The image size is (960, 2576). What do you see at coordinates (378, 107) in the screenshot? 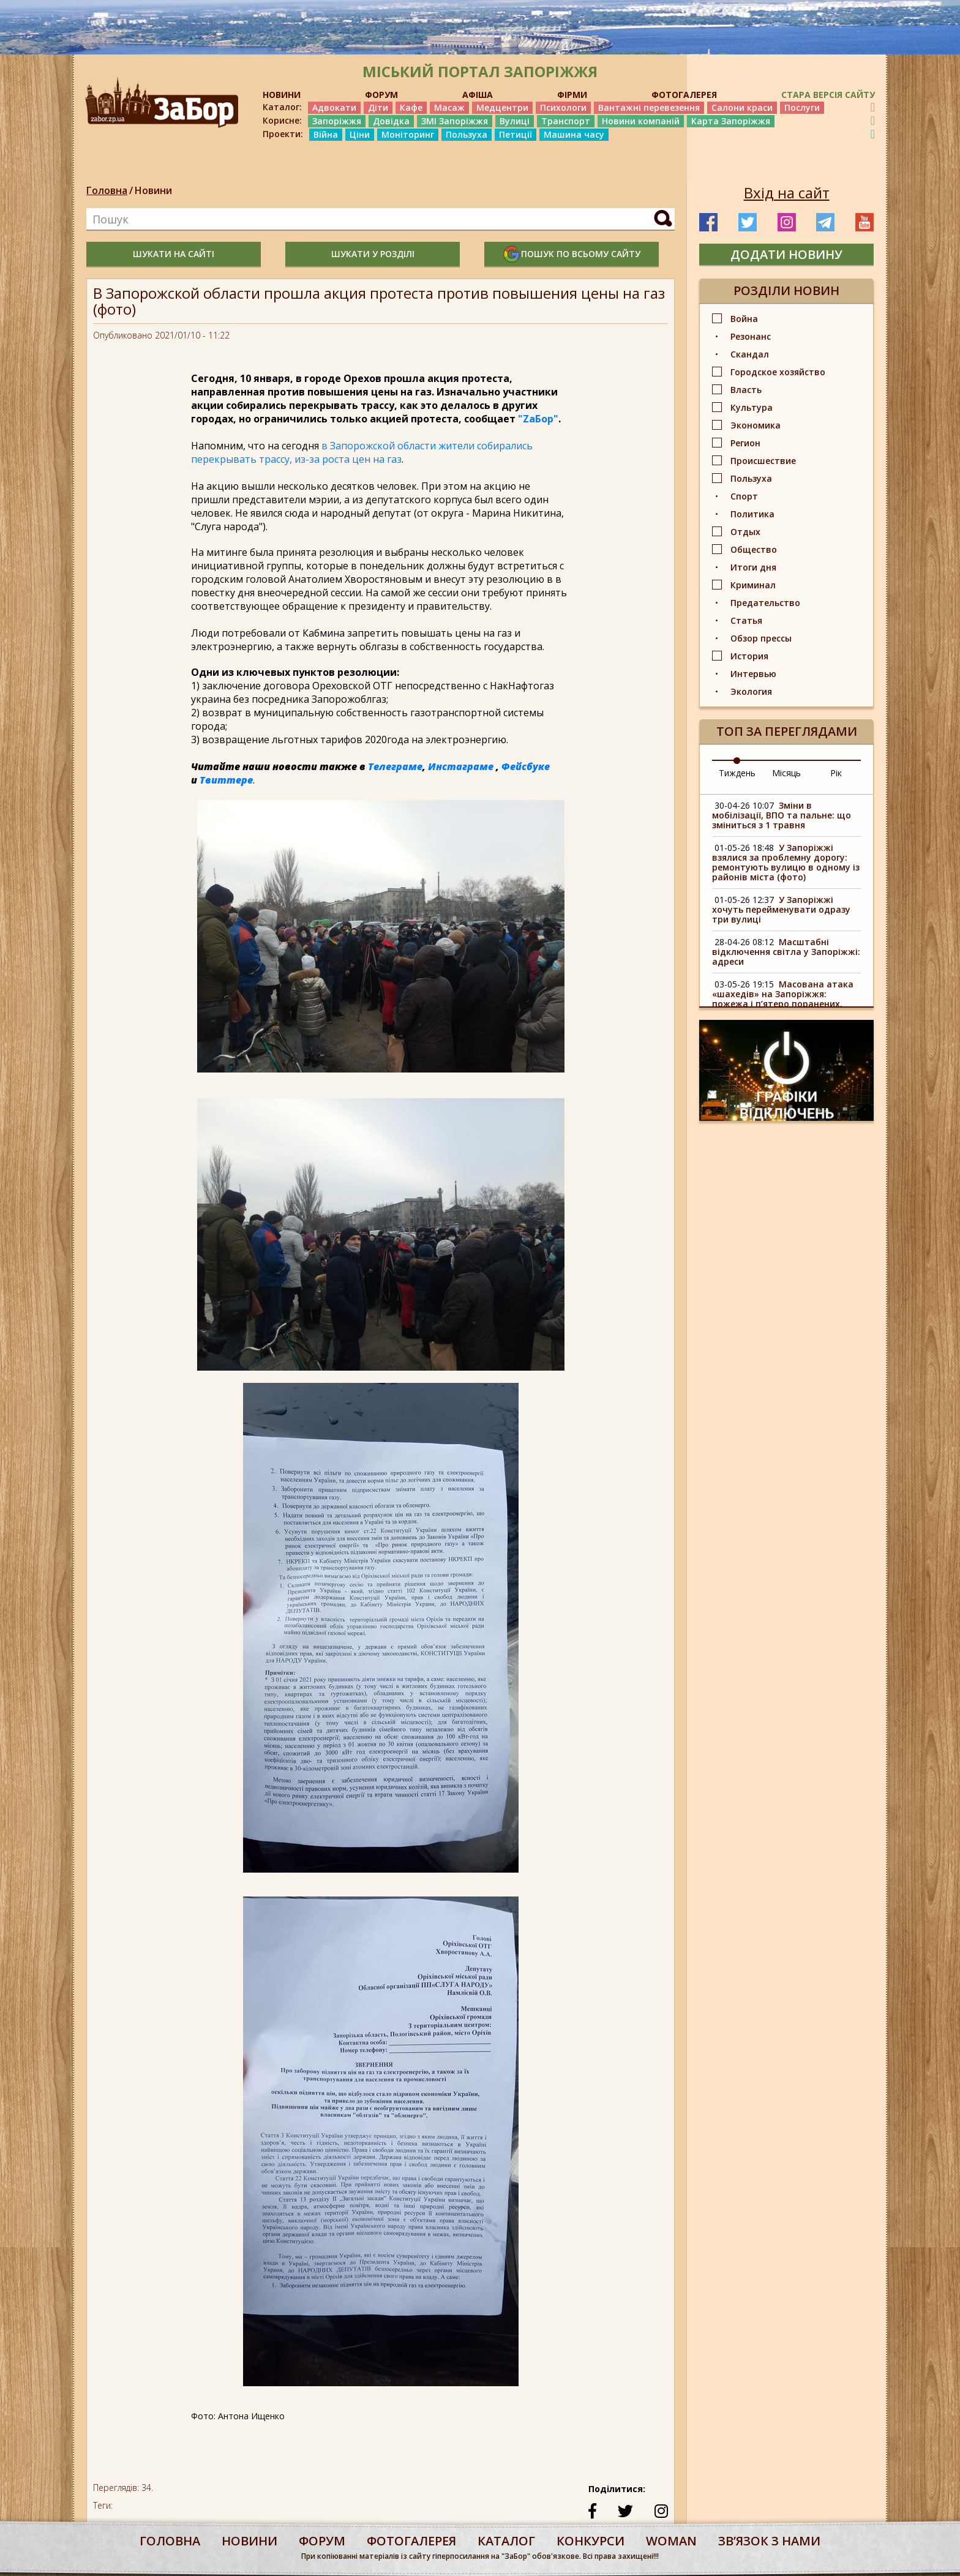
I see `Діти` at bounding box center [378, 107].